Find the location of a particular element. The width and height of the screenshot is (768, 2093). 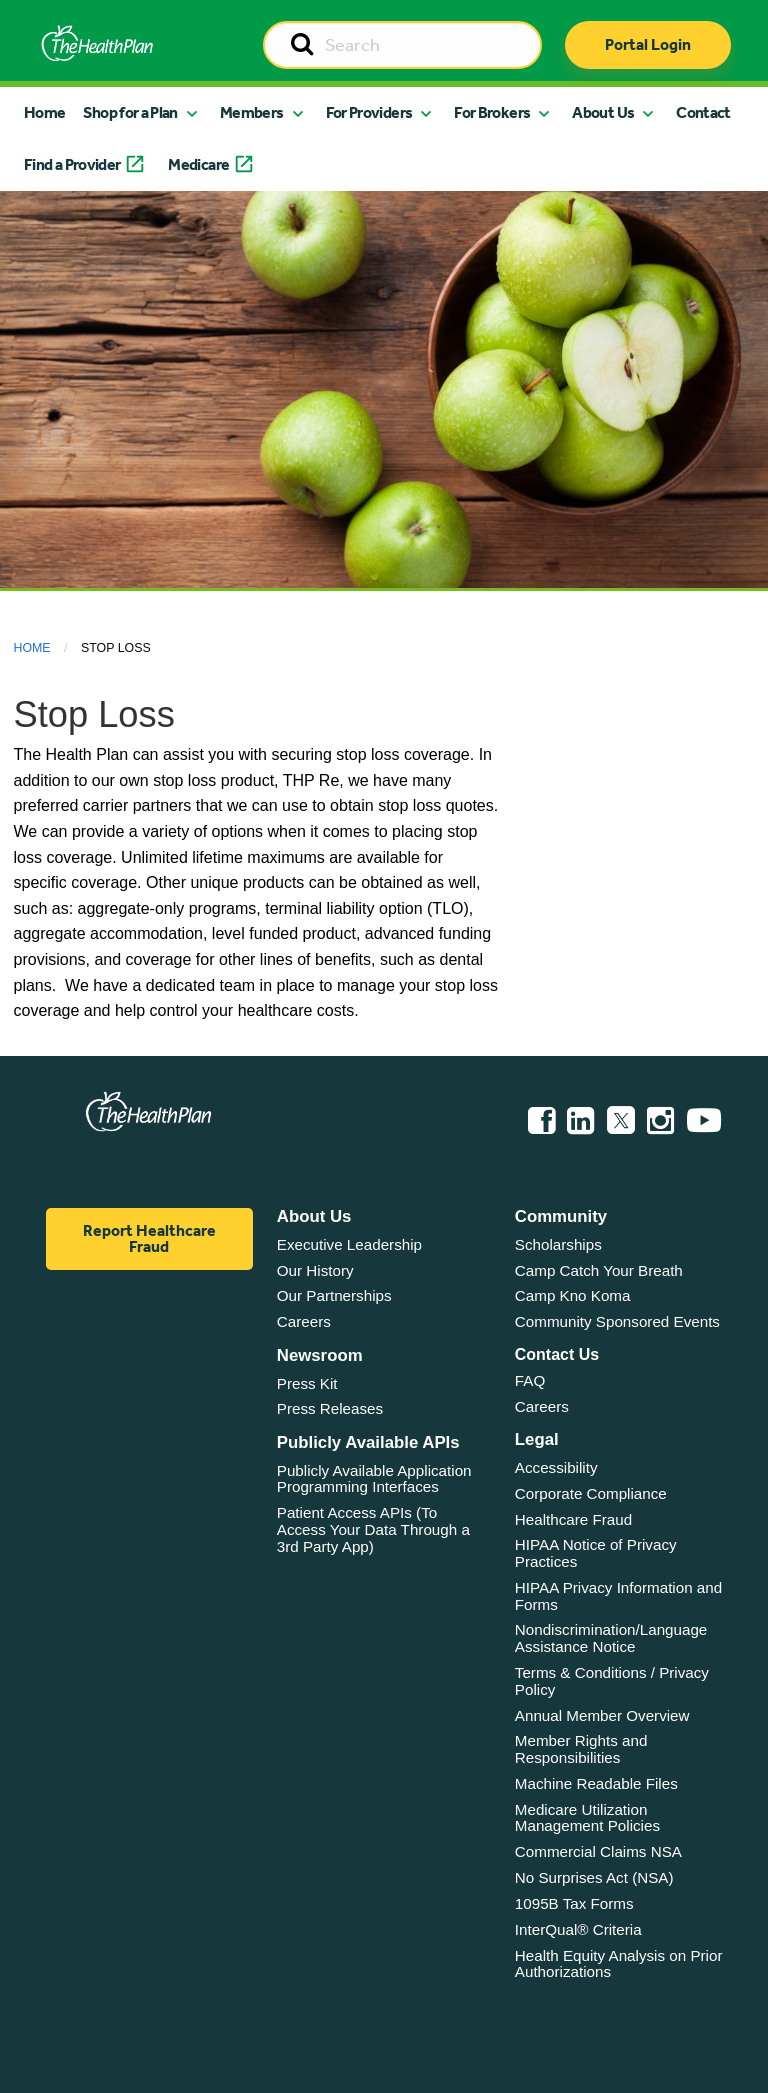

Medicare Utilization Management Policies is located at coordinates (587, 1818).